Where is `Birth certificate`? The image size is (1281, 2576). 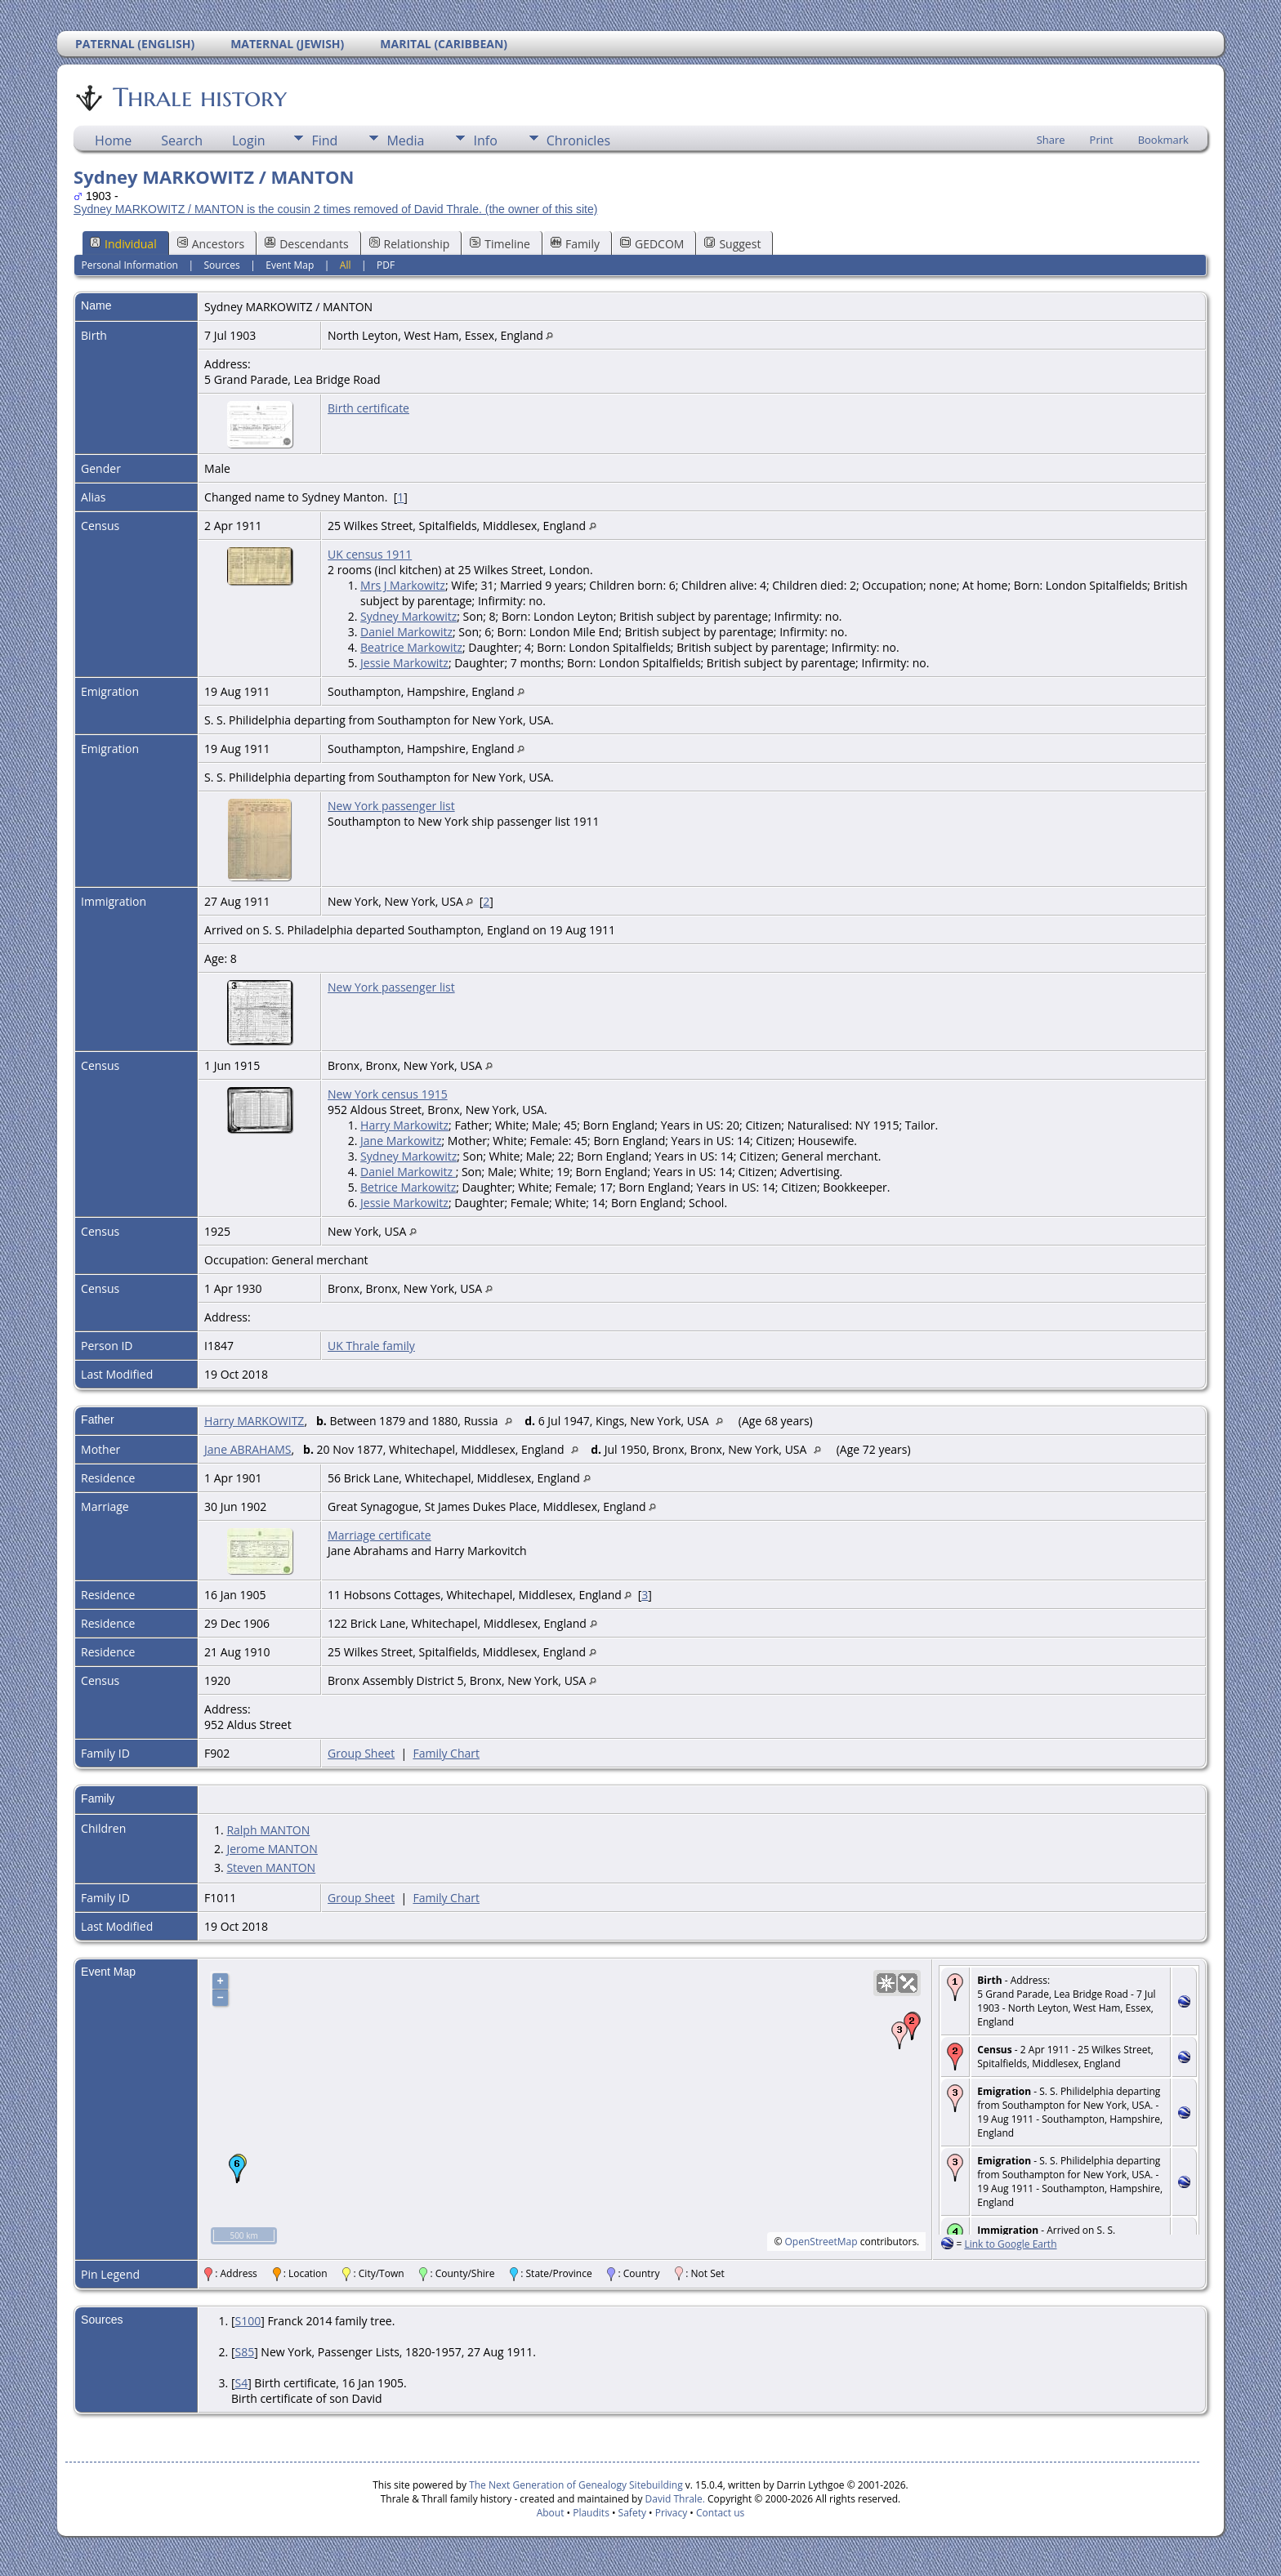 Birth certificate is located at coordinates (368, 408).